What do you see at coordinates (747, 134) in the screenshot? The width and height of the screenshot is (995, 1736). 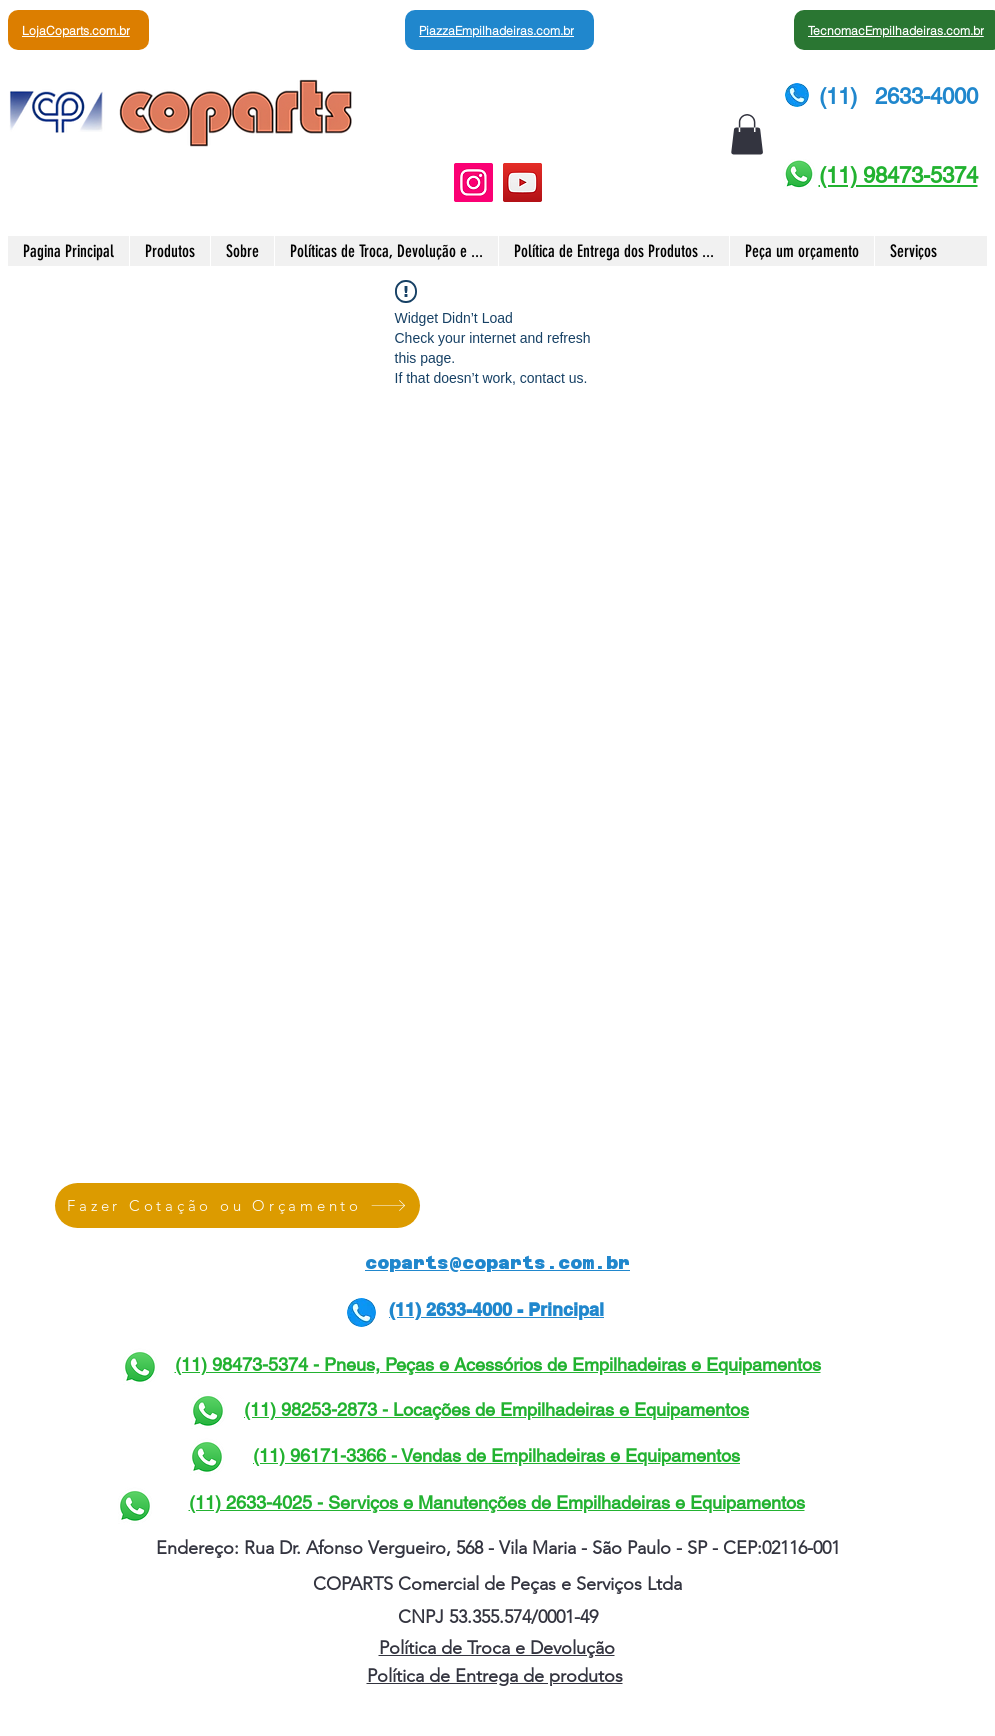 I see `[button]` at bounding box center [747, 134].